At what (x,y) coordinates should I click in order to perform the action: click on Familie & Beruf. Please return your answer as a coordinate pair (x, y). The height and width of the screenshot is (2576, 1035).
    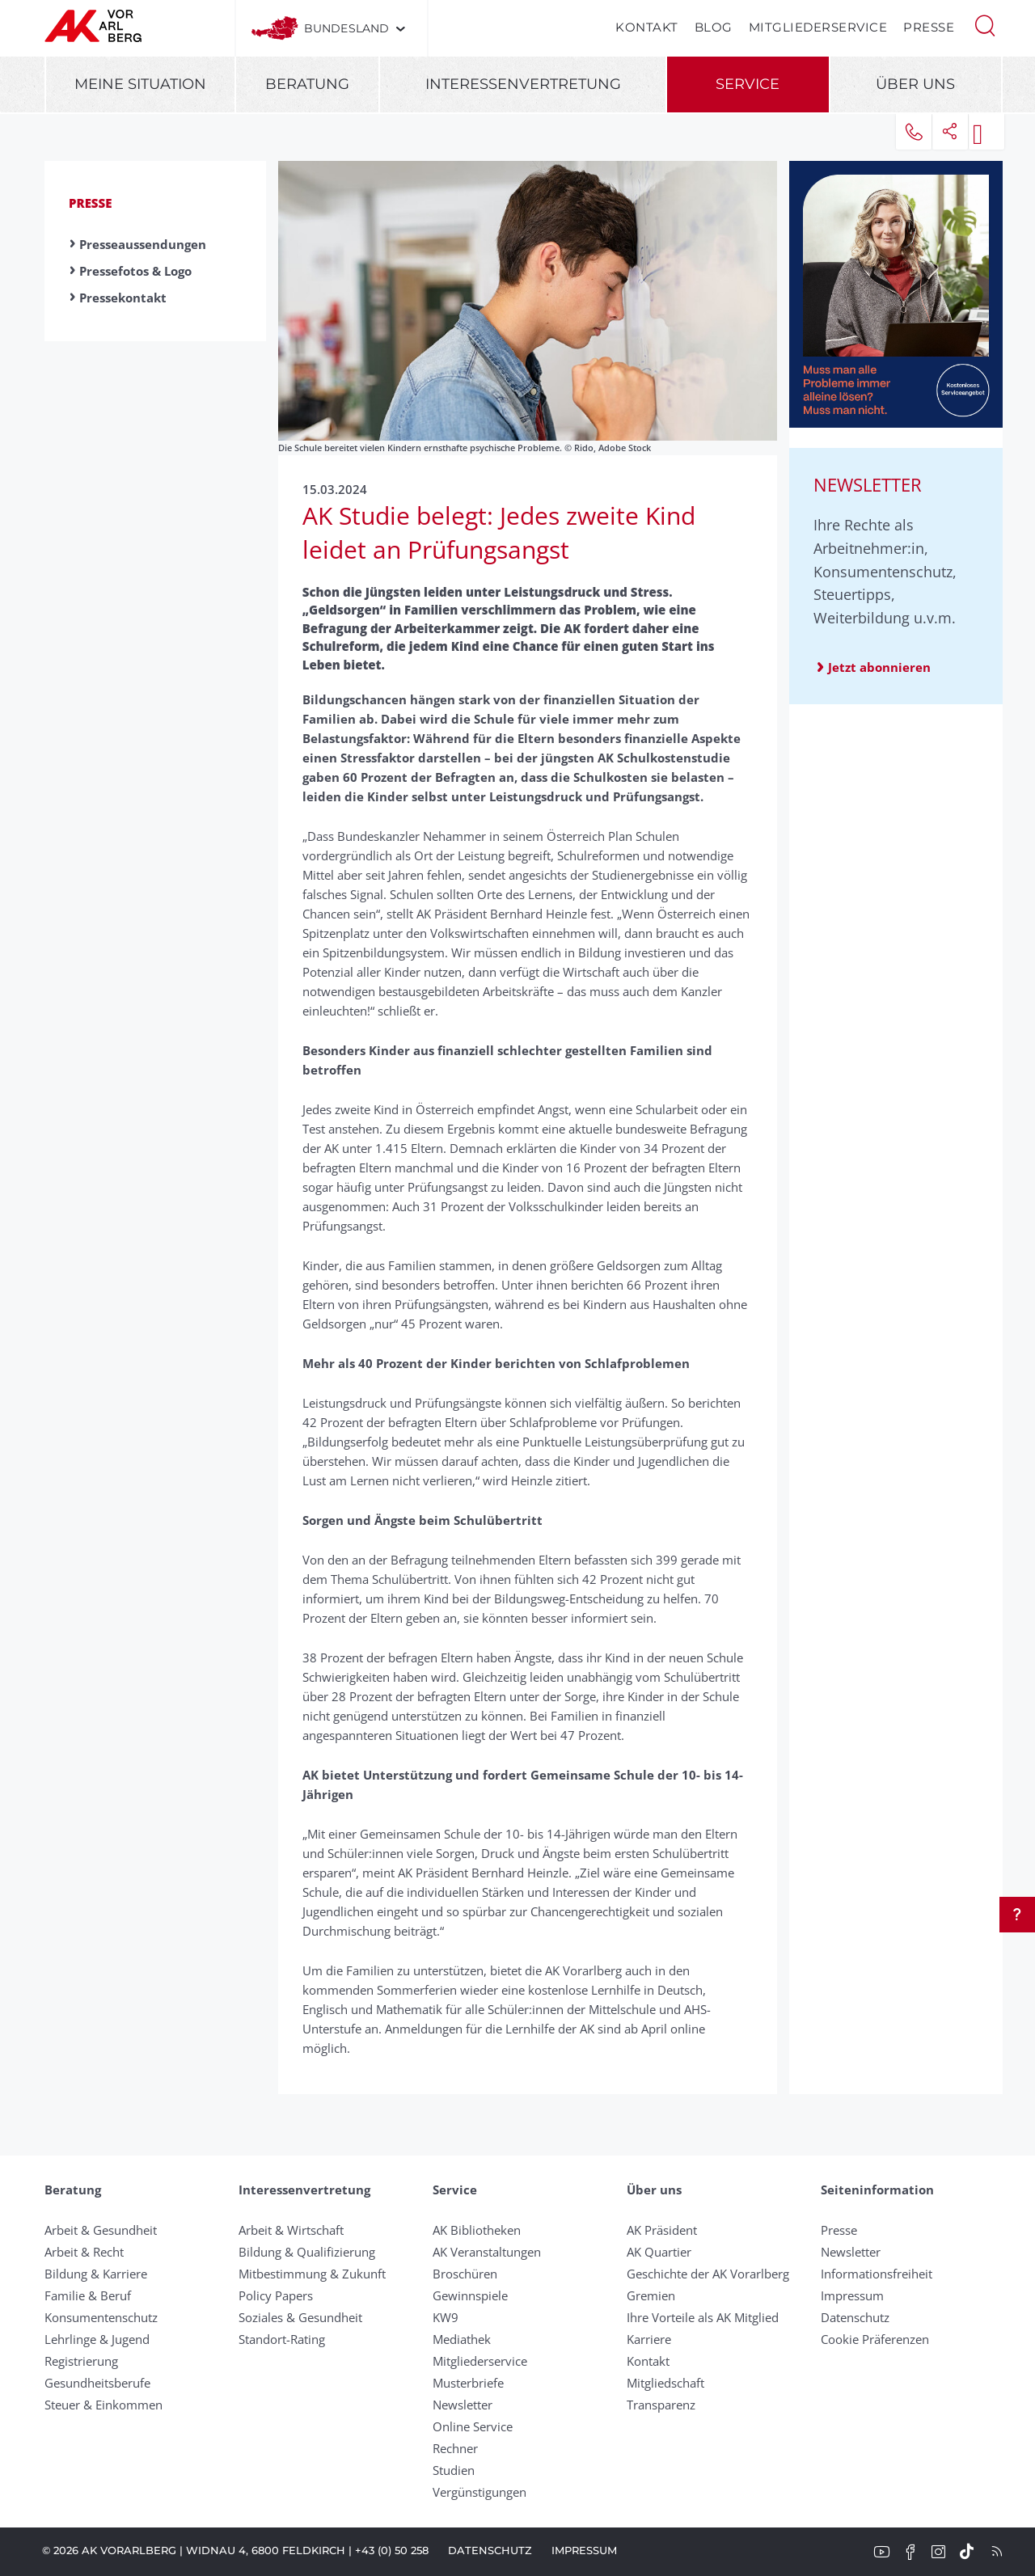
    Looking at the image, I should click on (87, 2295).